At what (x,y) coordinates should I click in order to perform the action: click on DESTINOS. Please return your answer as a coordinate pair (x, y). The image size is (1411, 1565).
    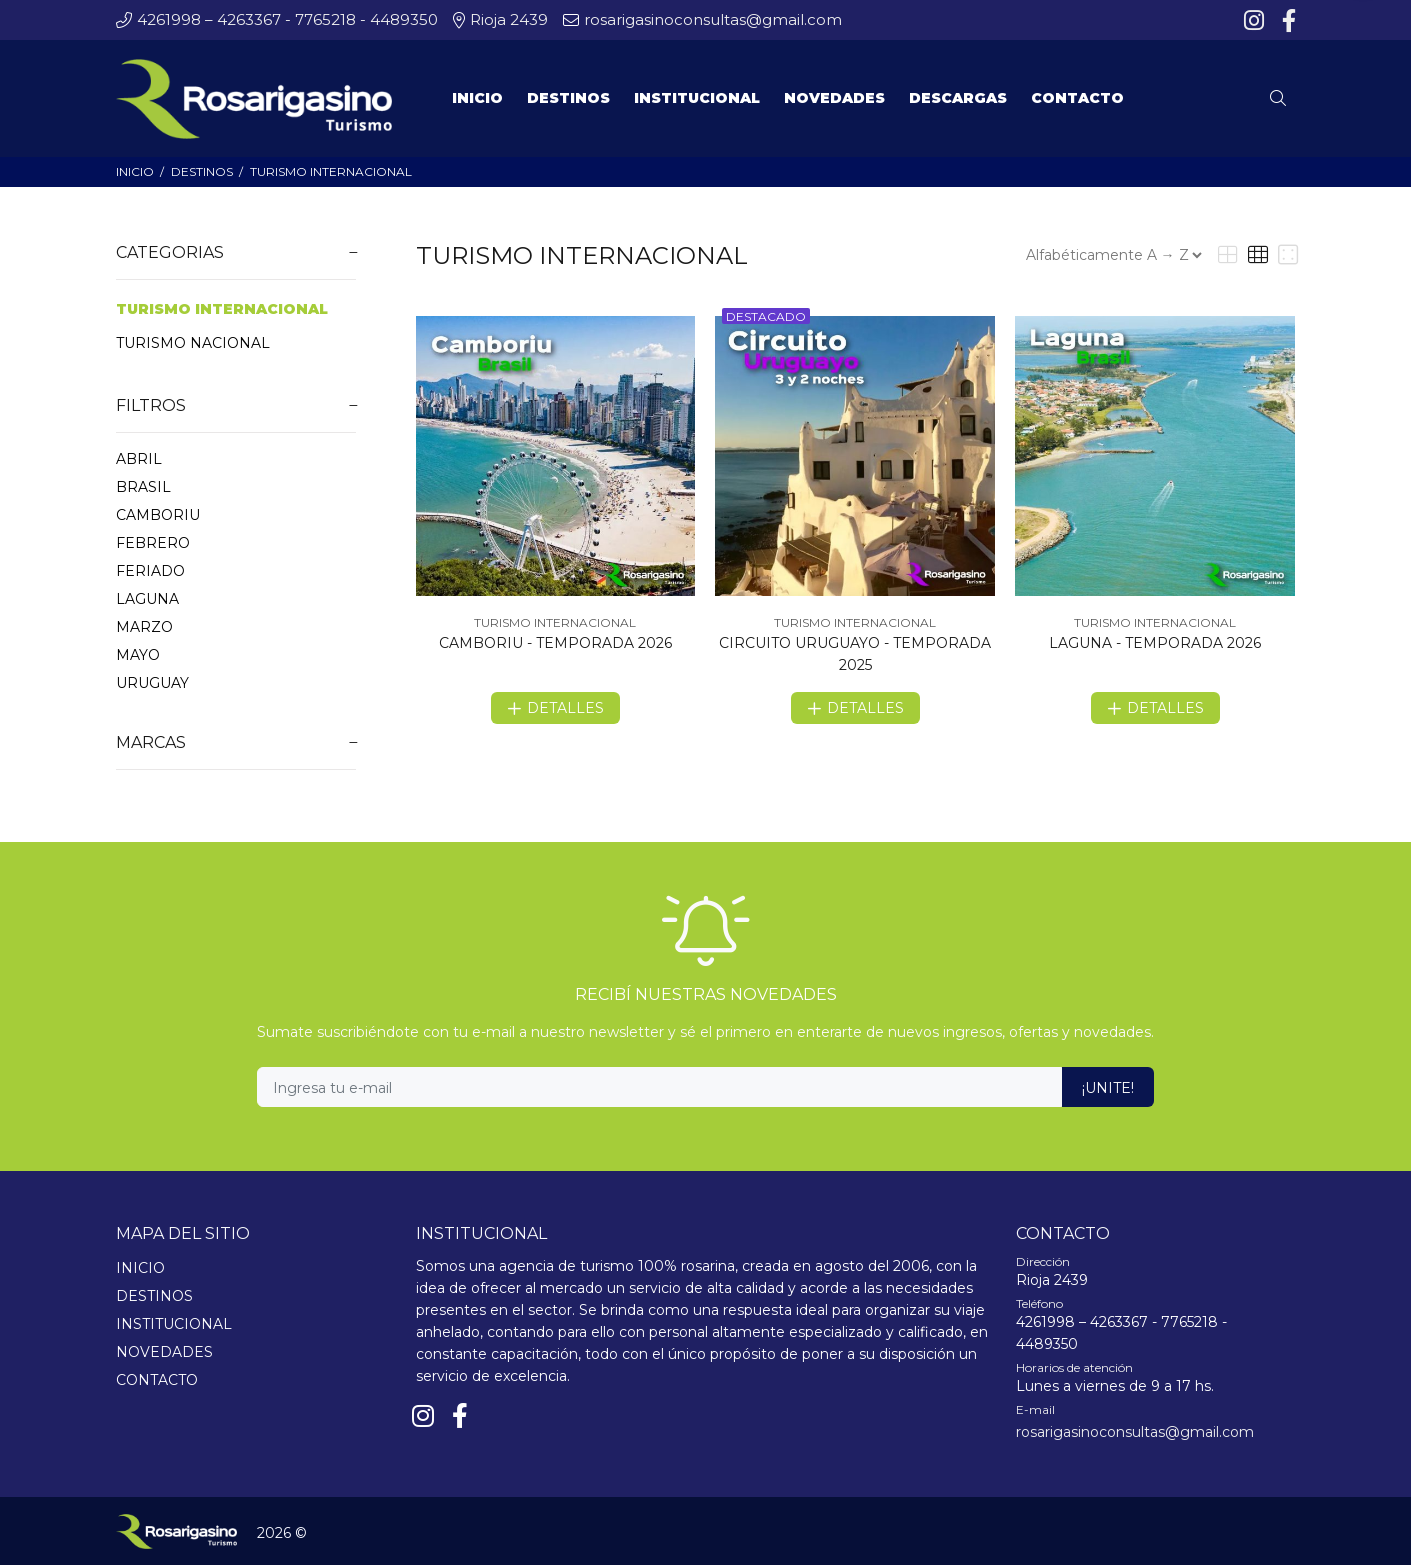
    Looking at the image, I should click on (202, 171).